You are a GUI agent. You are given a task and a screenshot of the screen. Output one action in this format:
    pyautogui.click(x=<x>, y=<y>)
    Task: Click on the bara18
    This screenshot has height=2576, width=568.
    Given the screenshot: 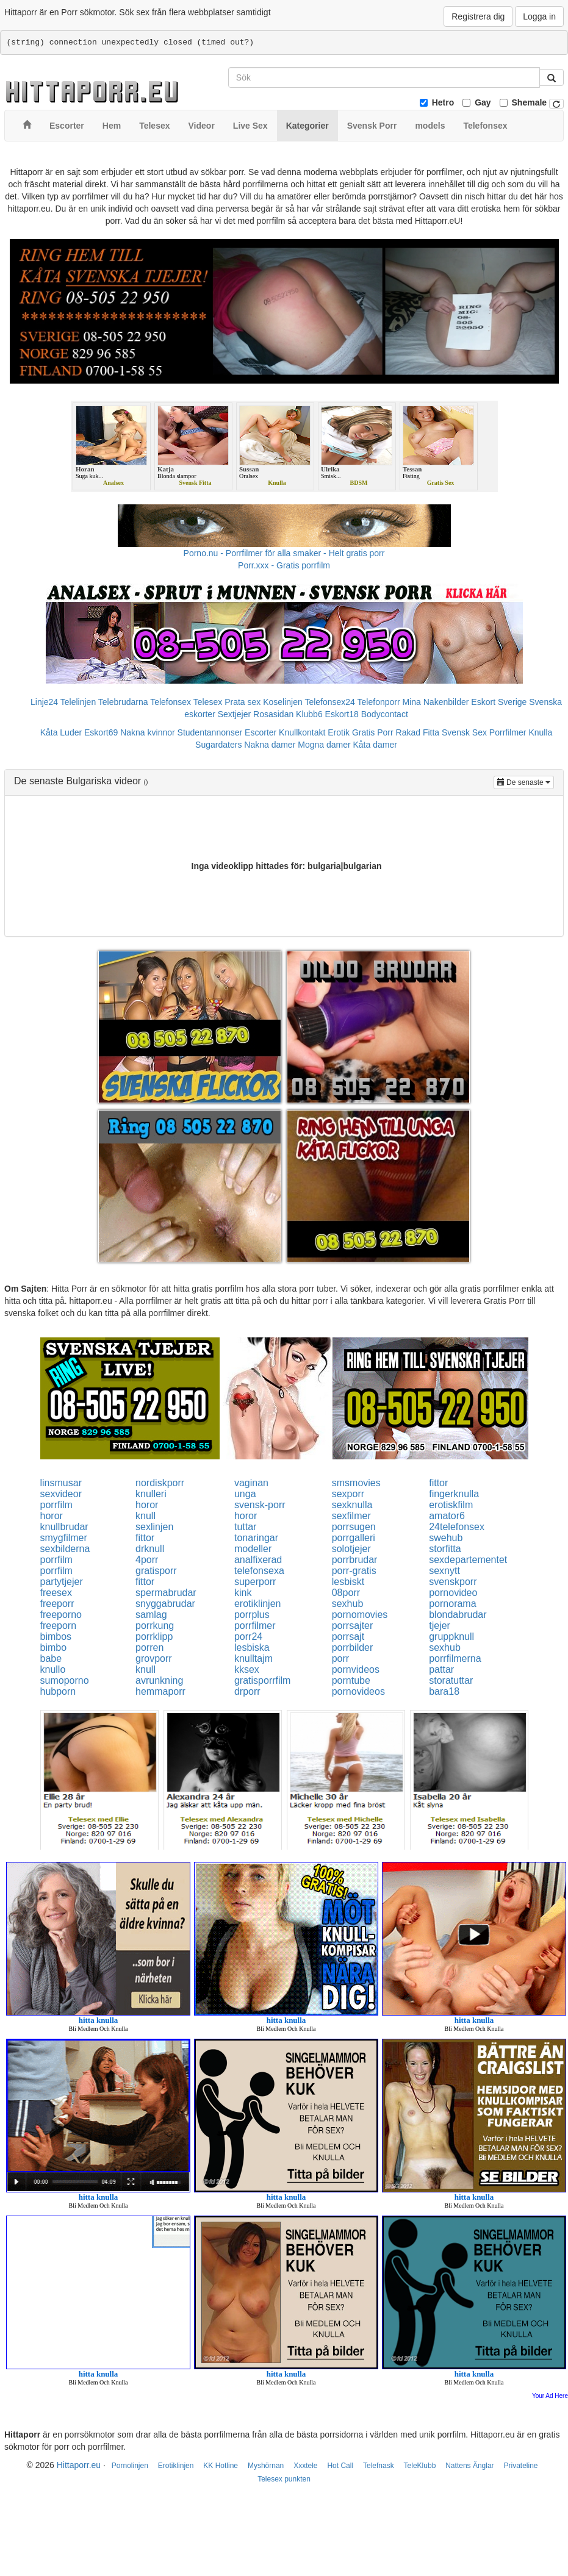 What is the action you would take?
    pyautogui.click(x=444, y=1691)
    